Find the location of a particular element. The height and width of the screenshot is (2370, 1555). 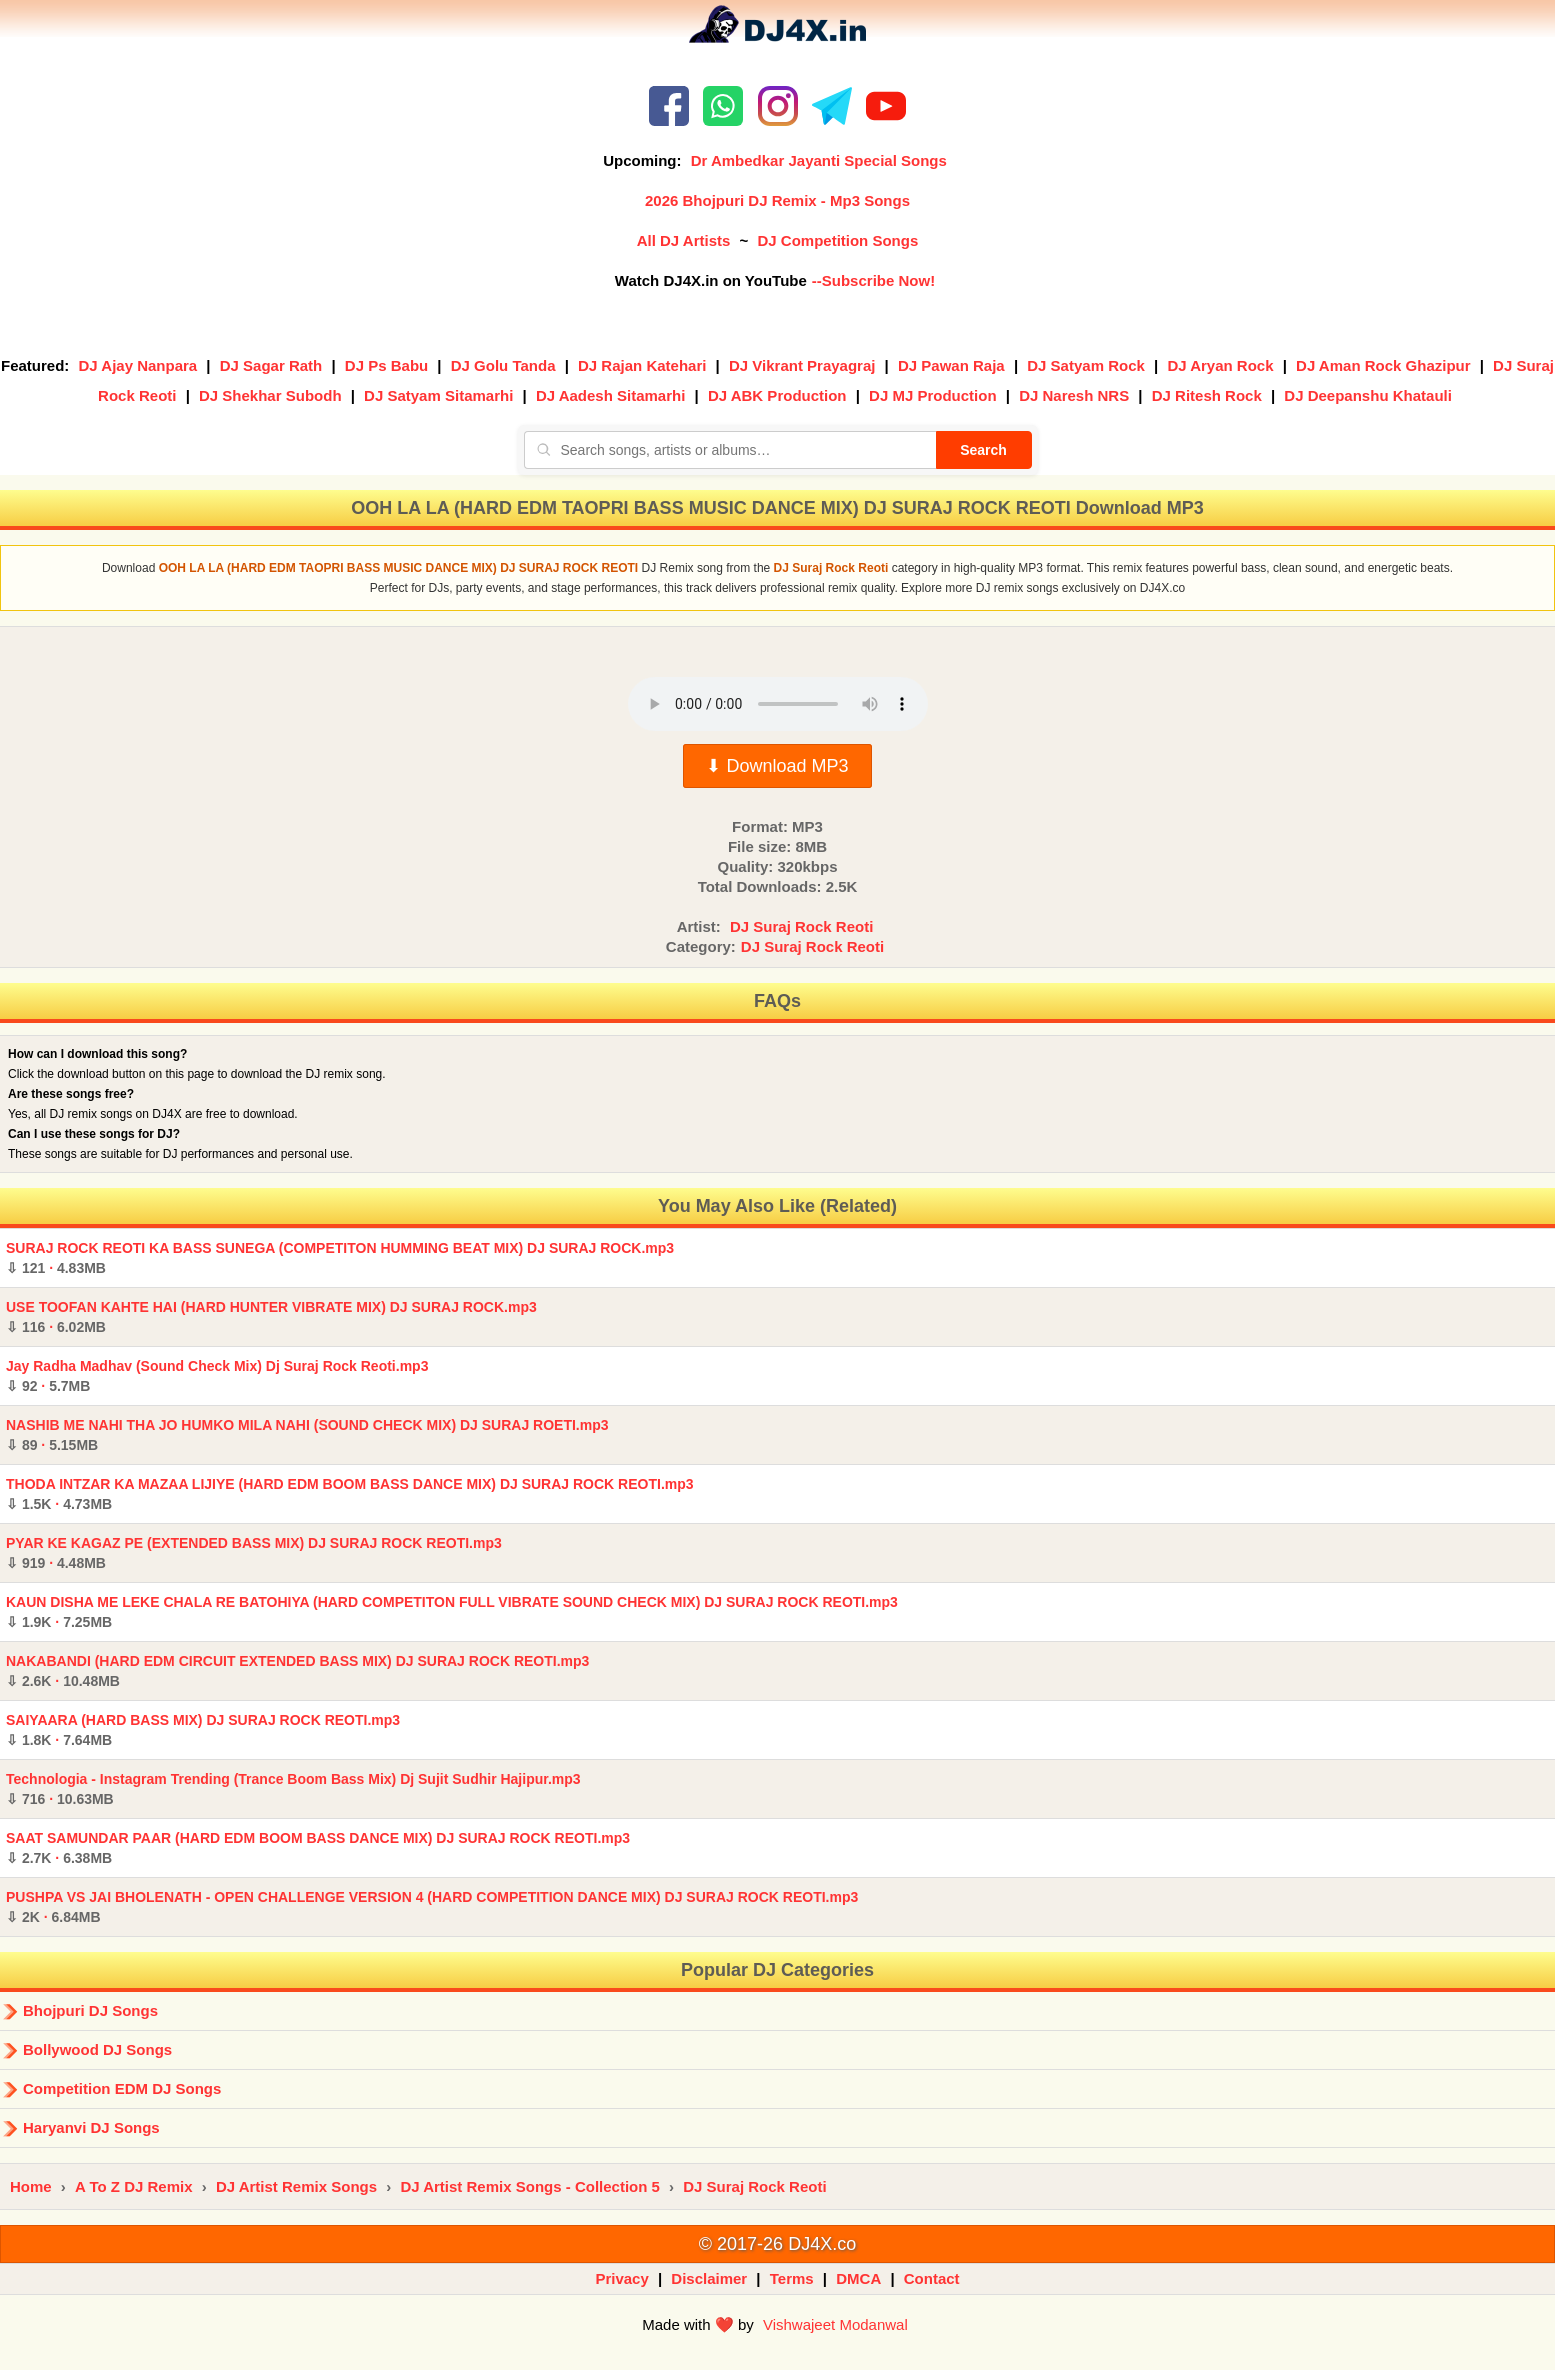

DJ Pawan Raja is located at coordinates (951, 365).